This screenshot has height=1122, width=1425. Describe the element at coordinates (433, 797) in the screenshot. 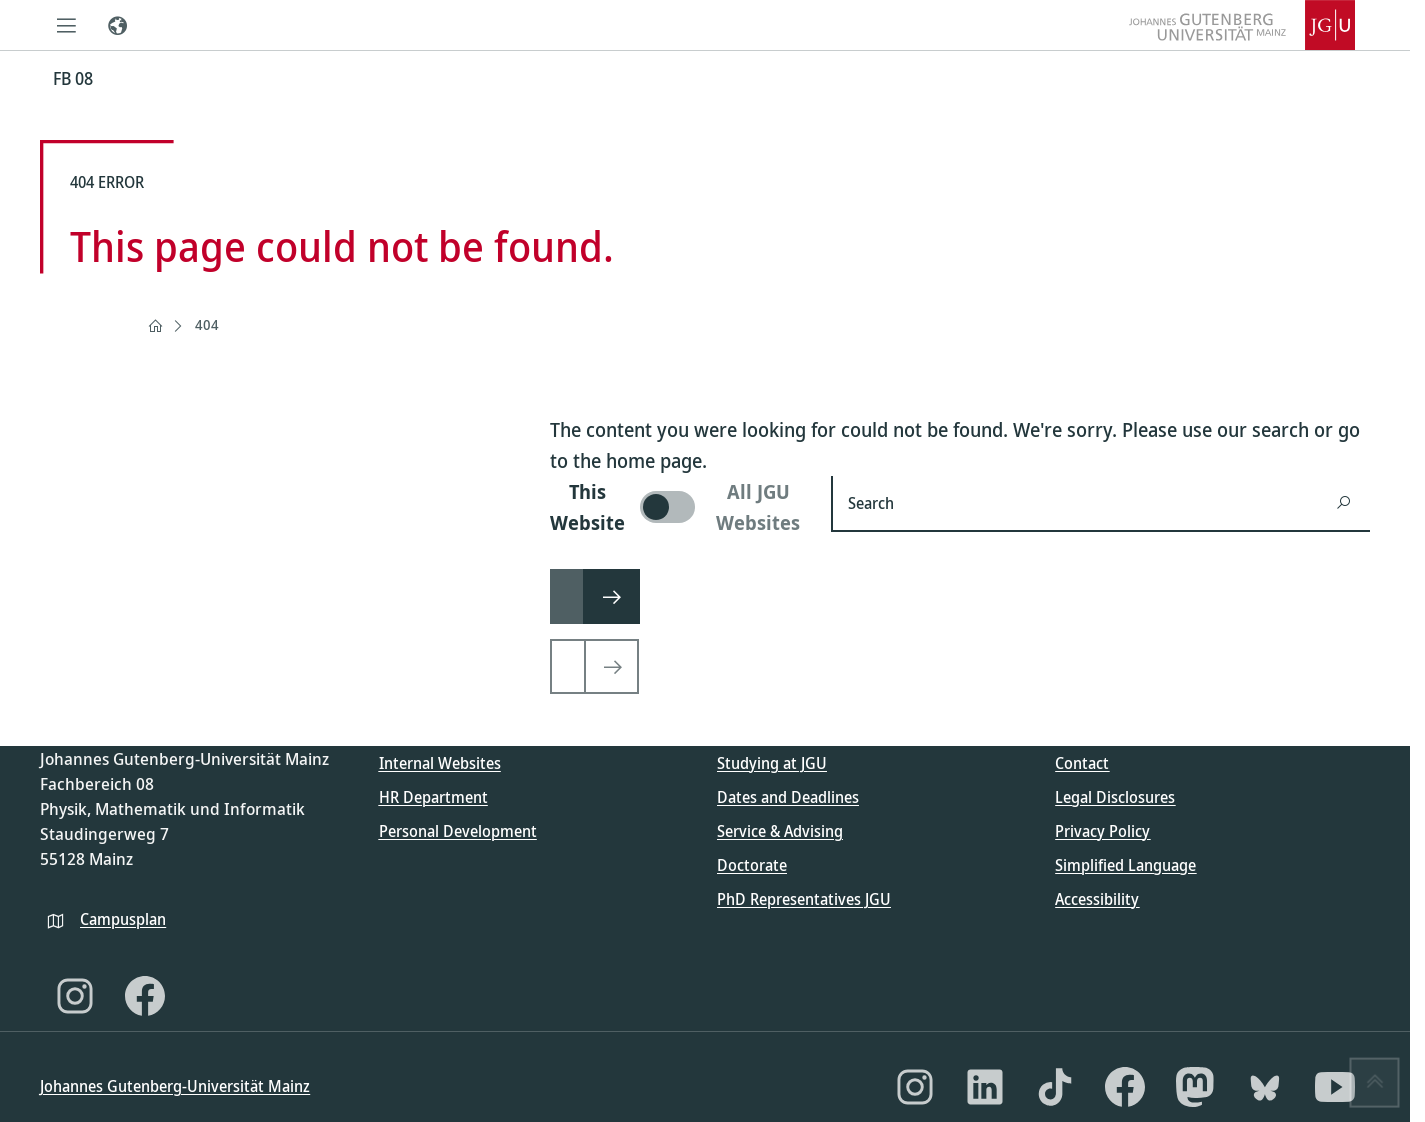

I see `HR Department` at that location.